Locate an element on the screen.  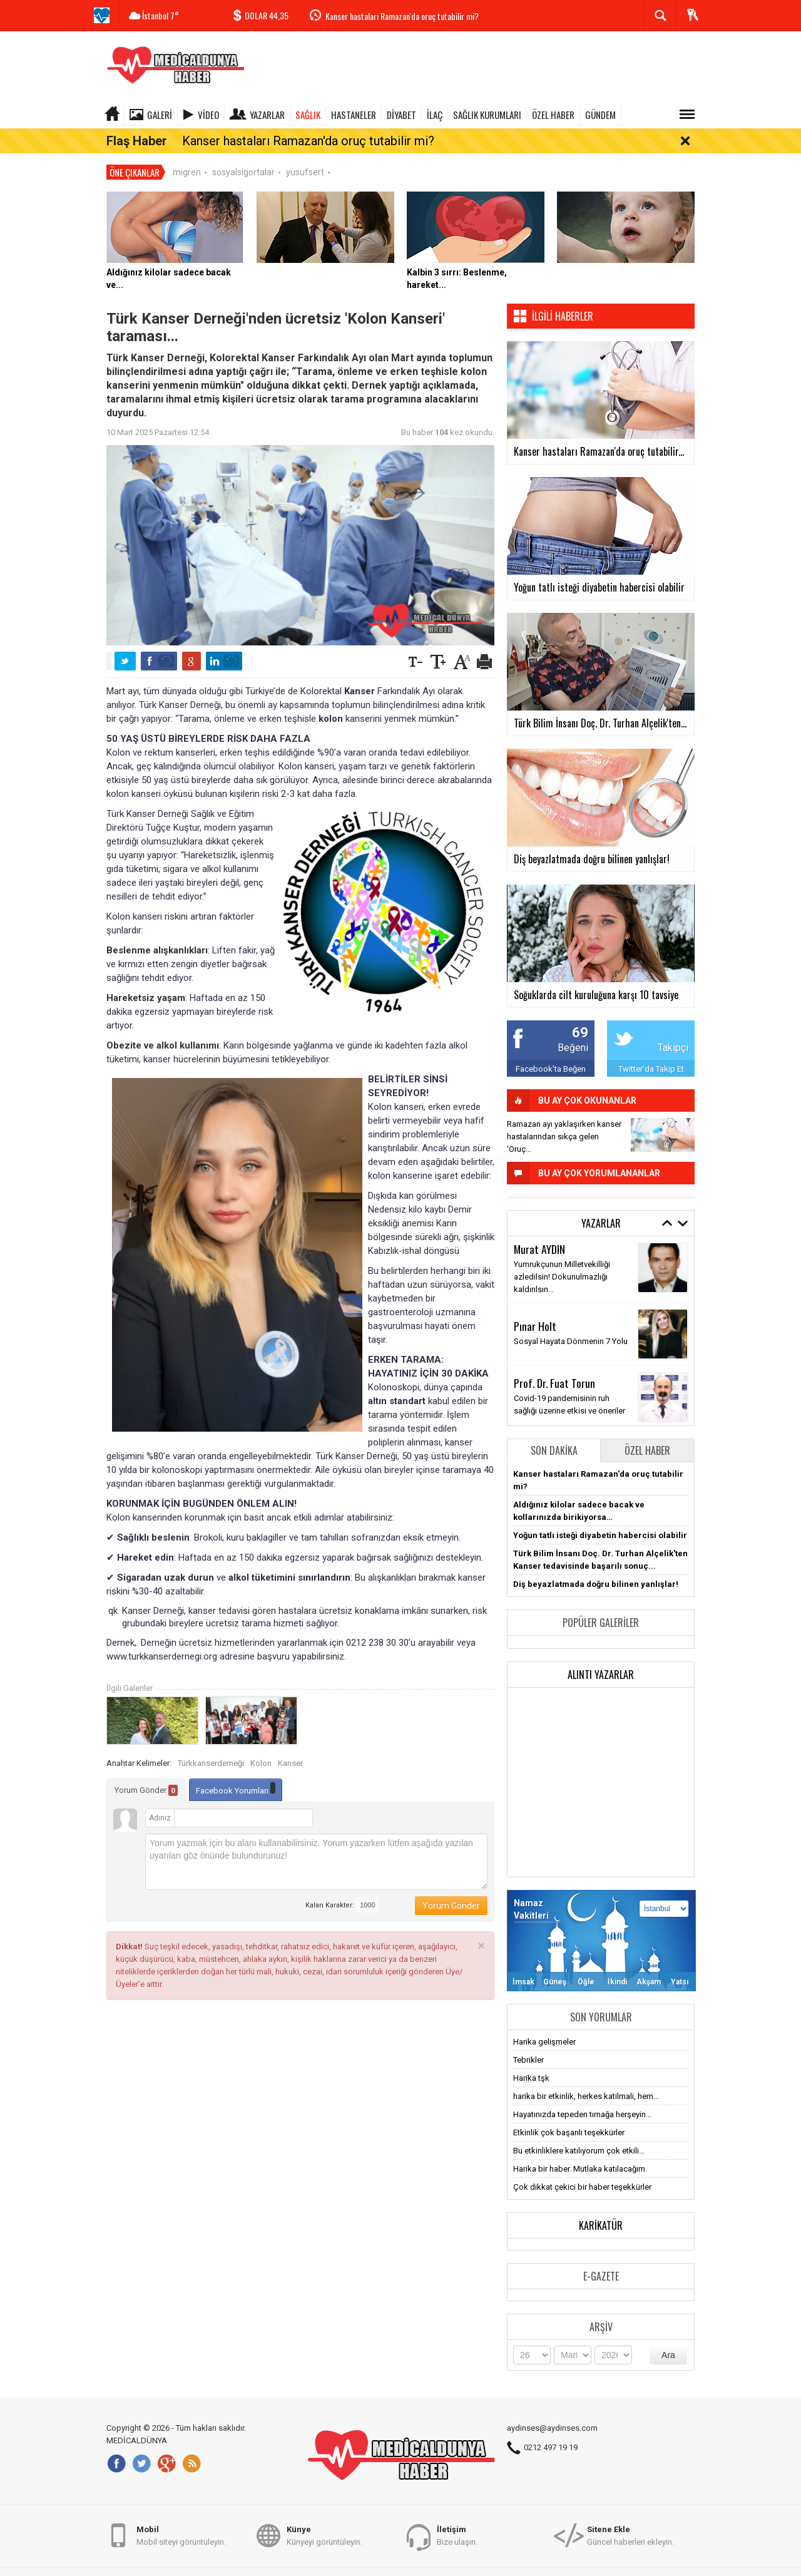
Mobil siteyi görüntüleyin. is located at coordinates (181, 2540).